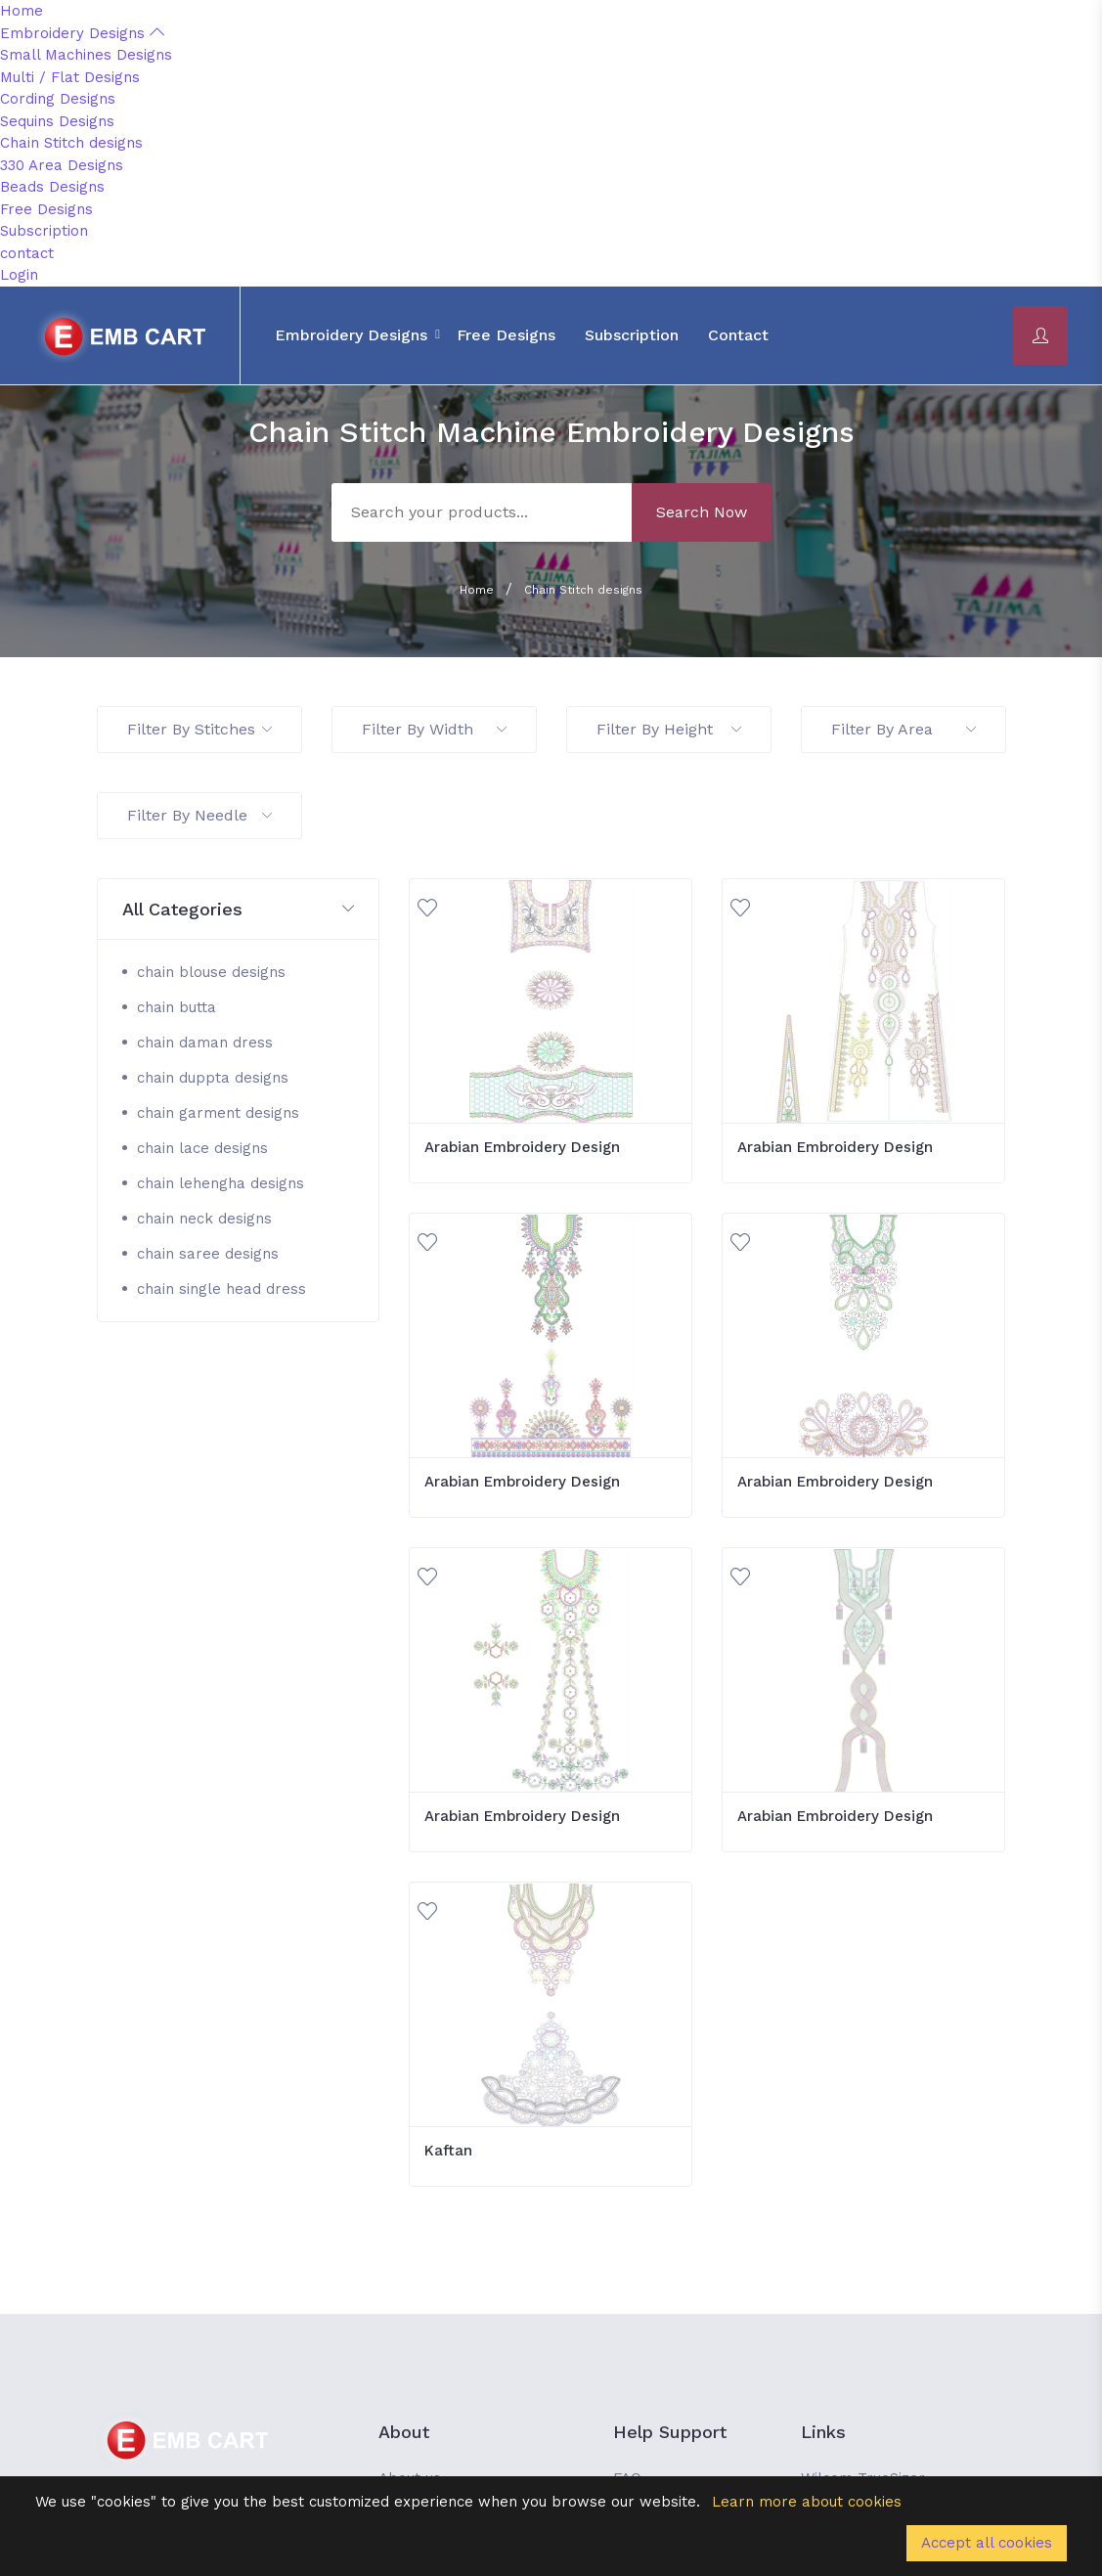  What do you see at coordinates (218, 1113) in the screenshot?
I see `chain garment designs` at bounding box center [218, 1113].